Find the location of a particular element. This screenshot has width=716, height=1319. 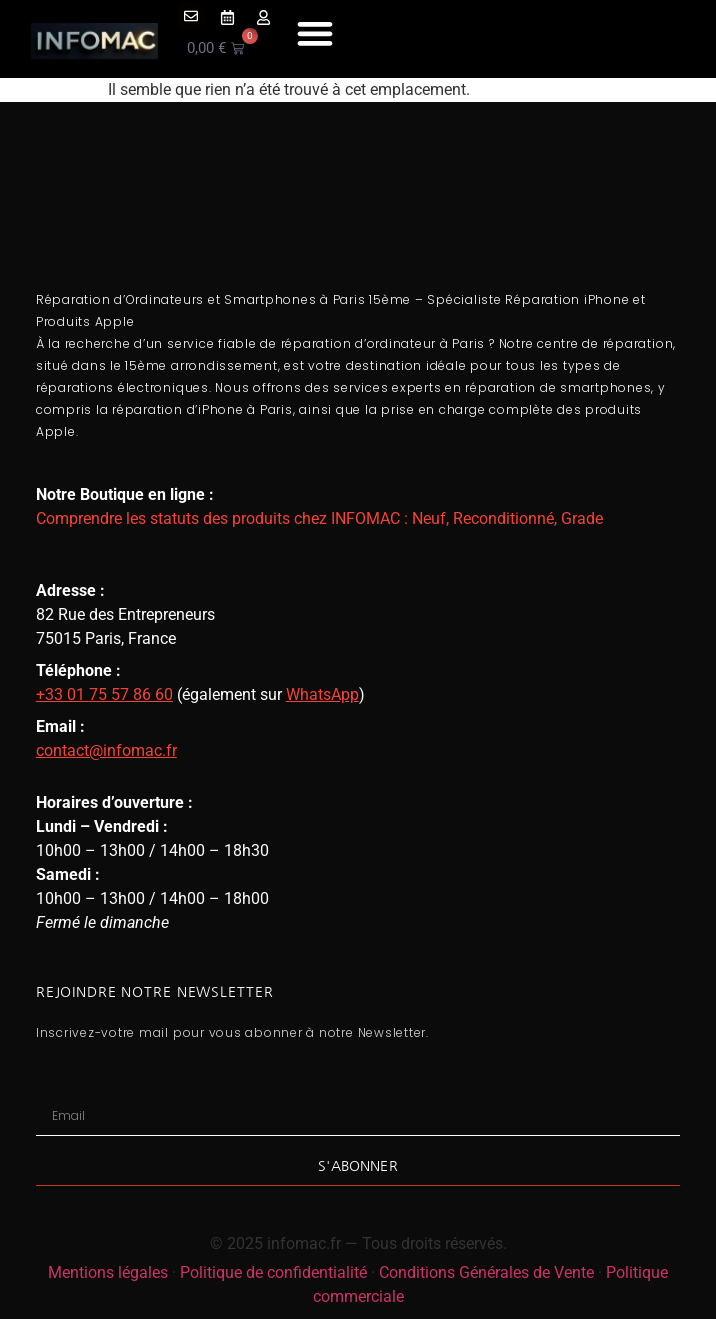

WhatsApp is located at coordinates (322, 694).